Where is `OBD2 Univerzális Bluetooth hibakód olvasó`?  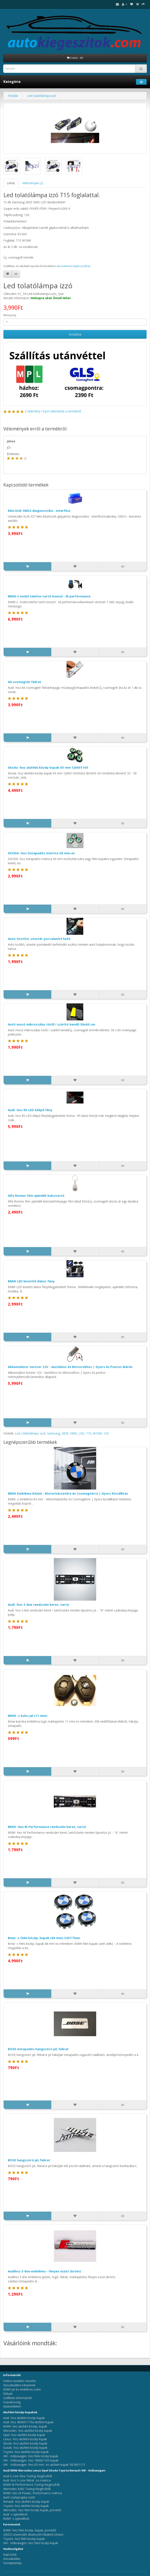
OBD2 Univerzális Bluetooth hibakód olvasó is located at coordinates (33, 2534).